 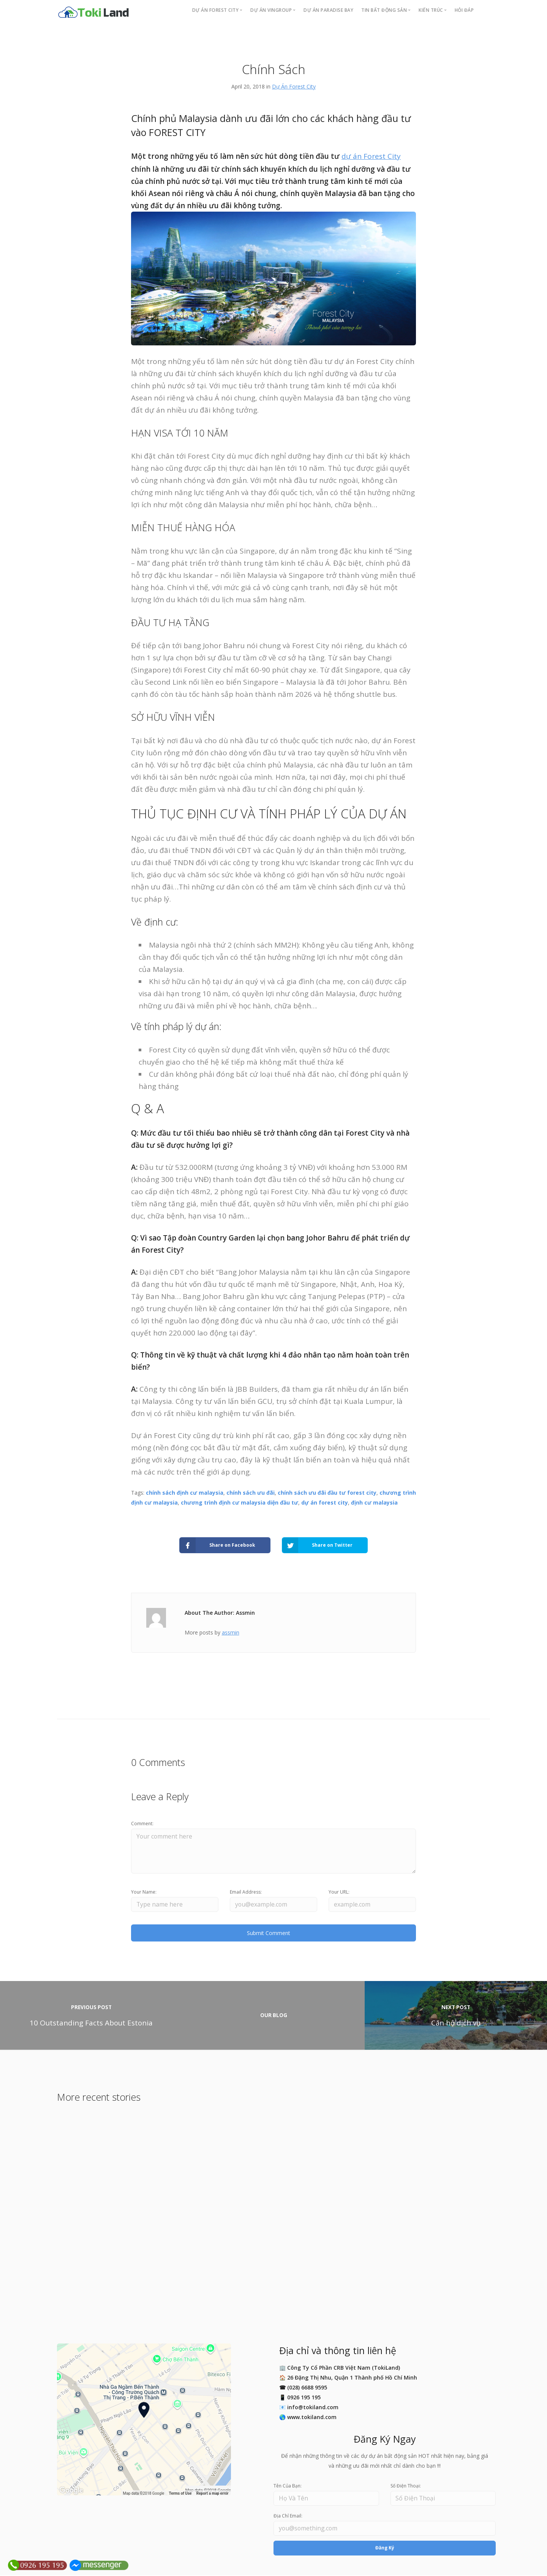 I want to click on Đăng Ký, so click(x=384, y=2548).